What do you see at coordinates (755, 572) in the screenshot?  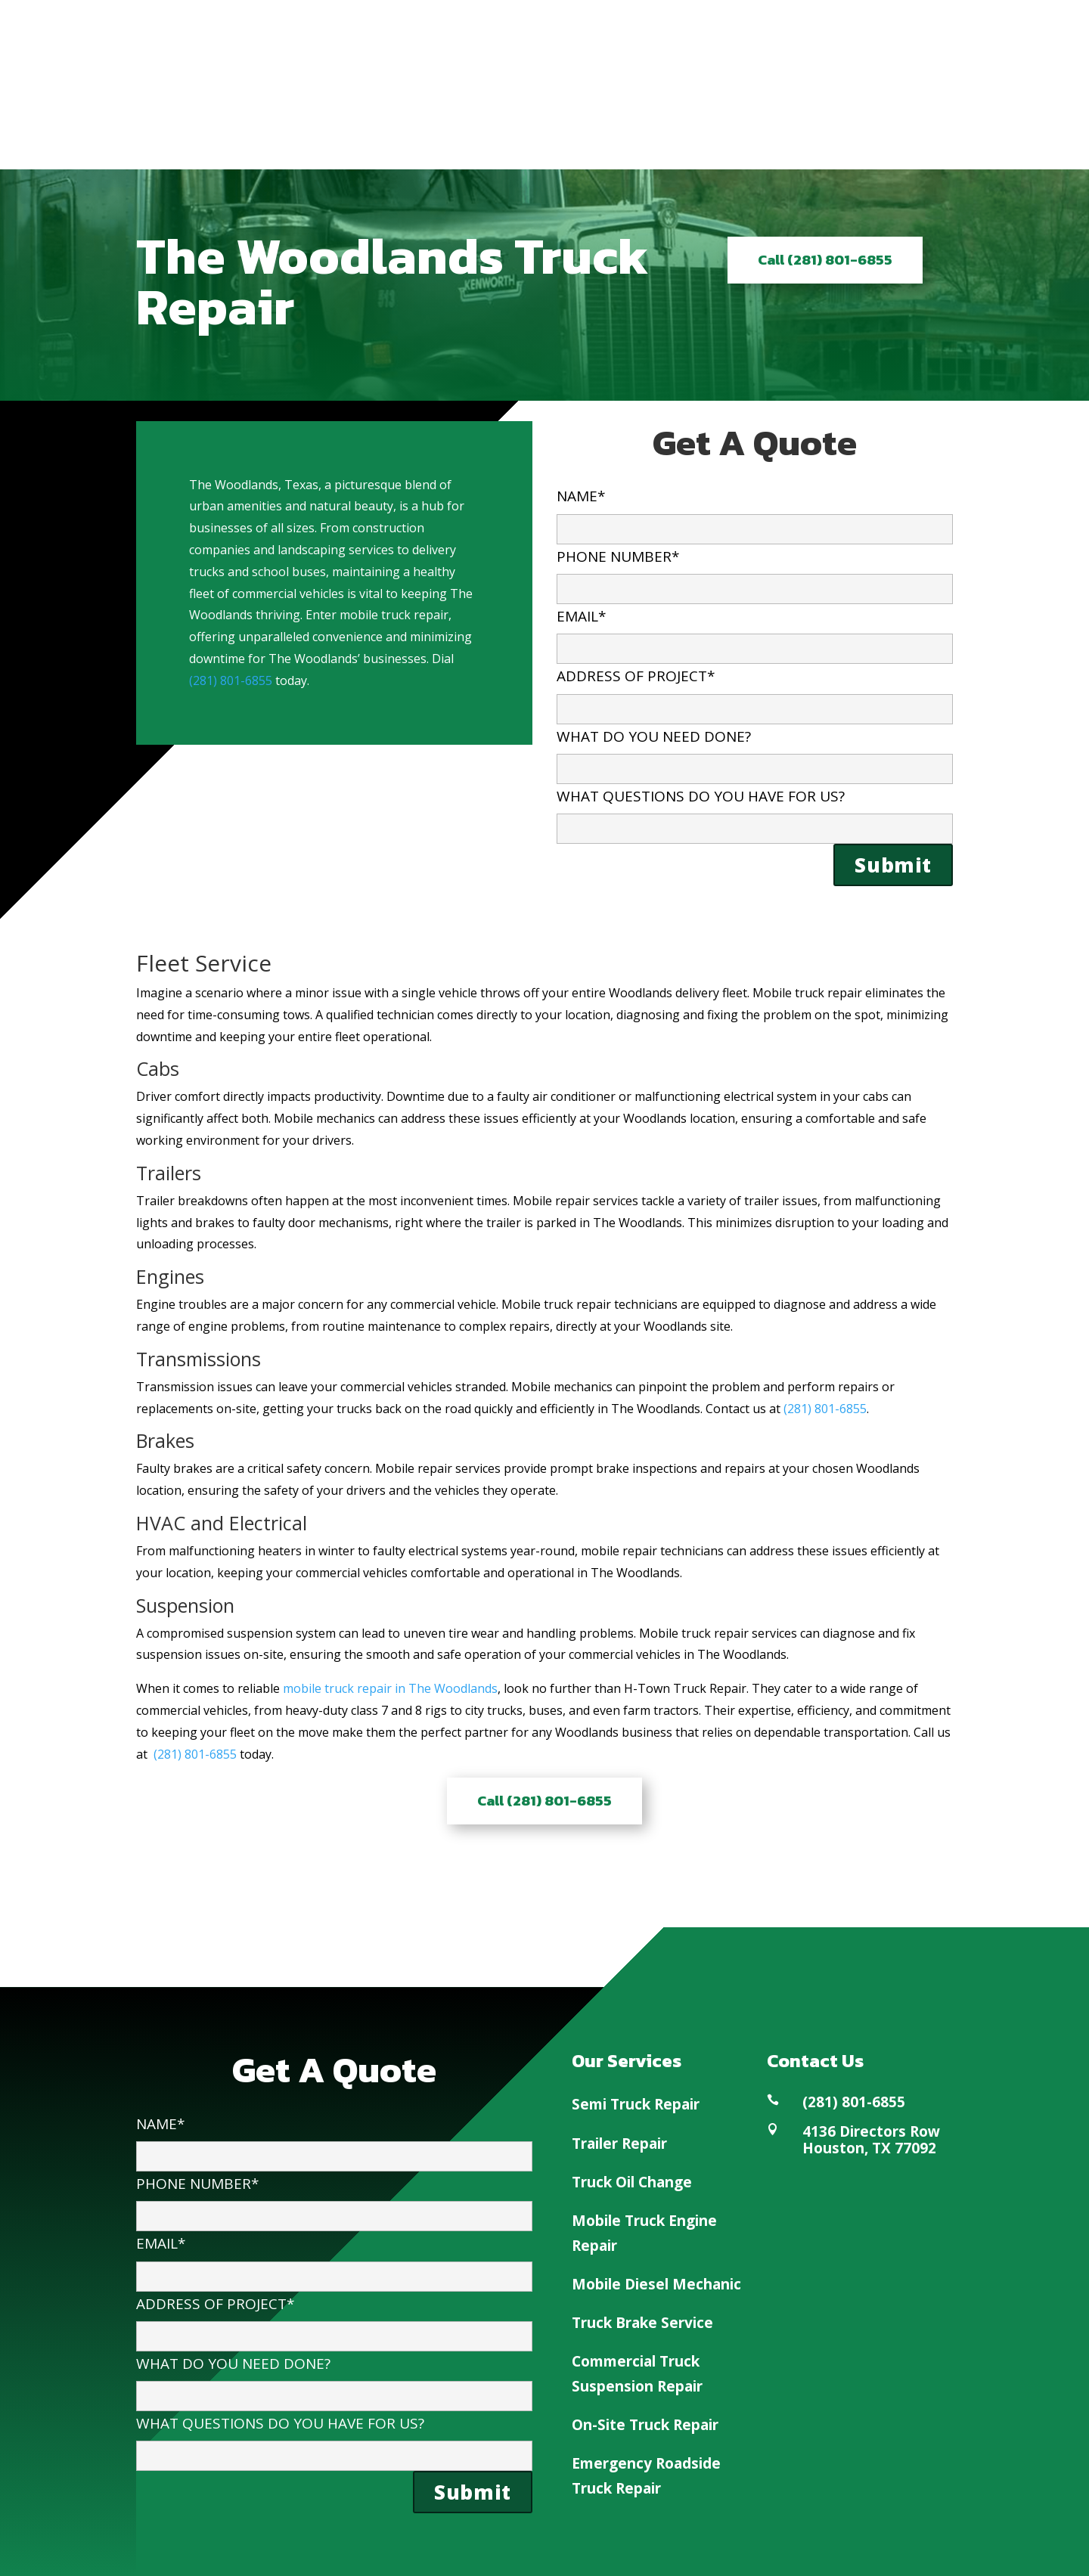 I see `PHONE NUMBER*` at bounding box center [755, 572].